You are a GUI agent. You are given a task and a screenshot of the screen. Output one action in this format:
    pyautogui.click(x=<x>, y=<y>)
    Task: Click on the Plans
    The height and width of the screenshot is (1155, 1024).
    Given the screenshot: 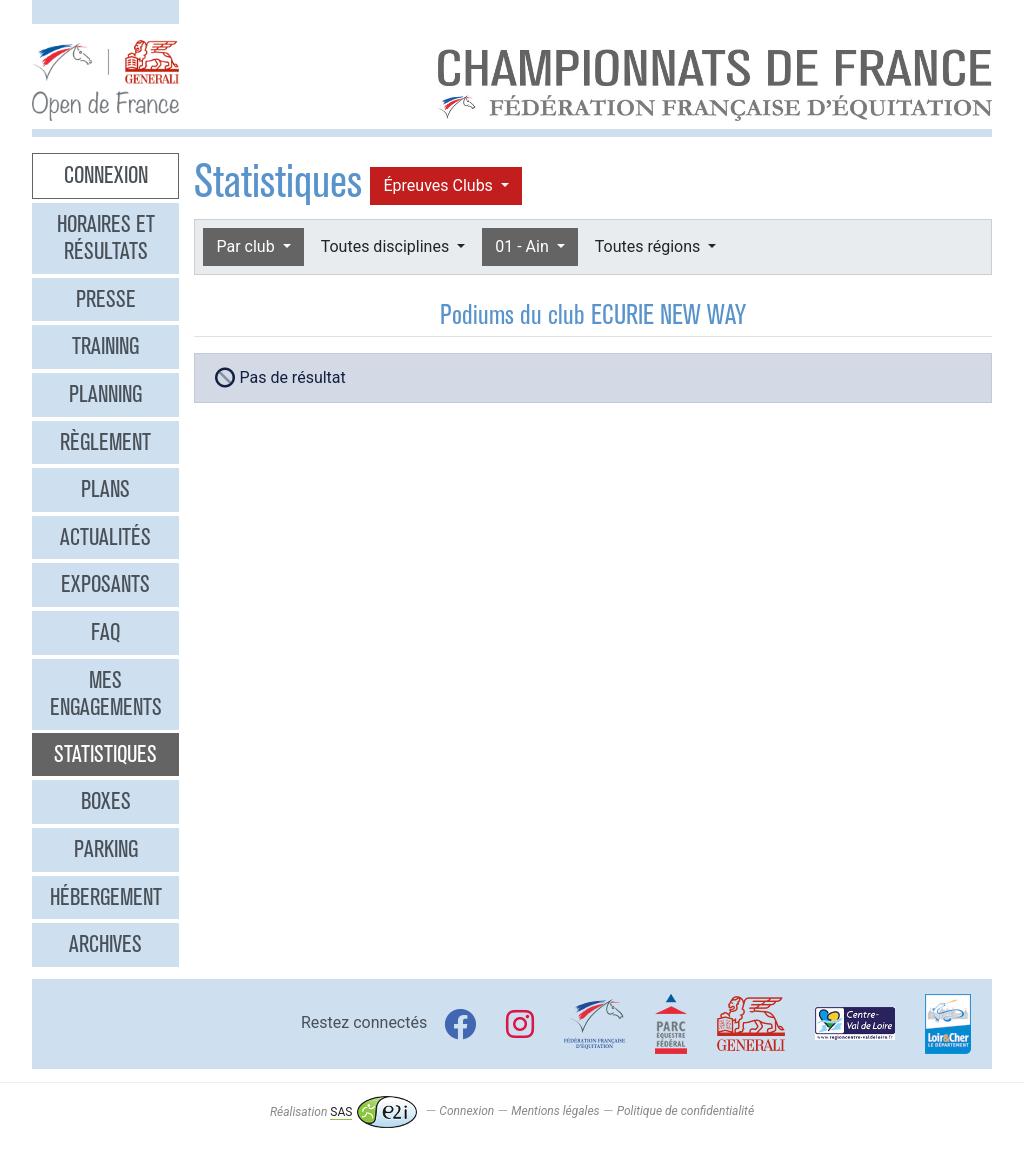 What is the action you would take?
    pyautogui.click(x=105, y=489)
    